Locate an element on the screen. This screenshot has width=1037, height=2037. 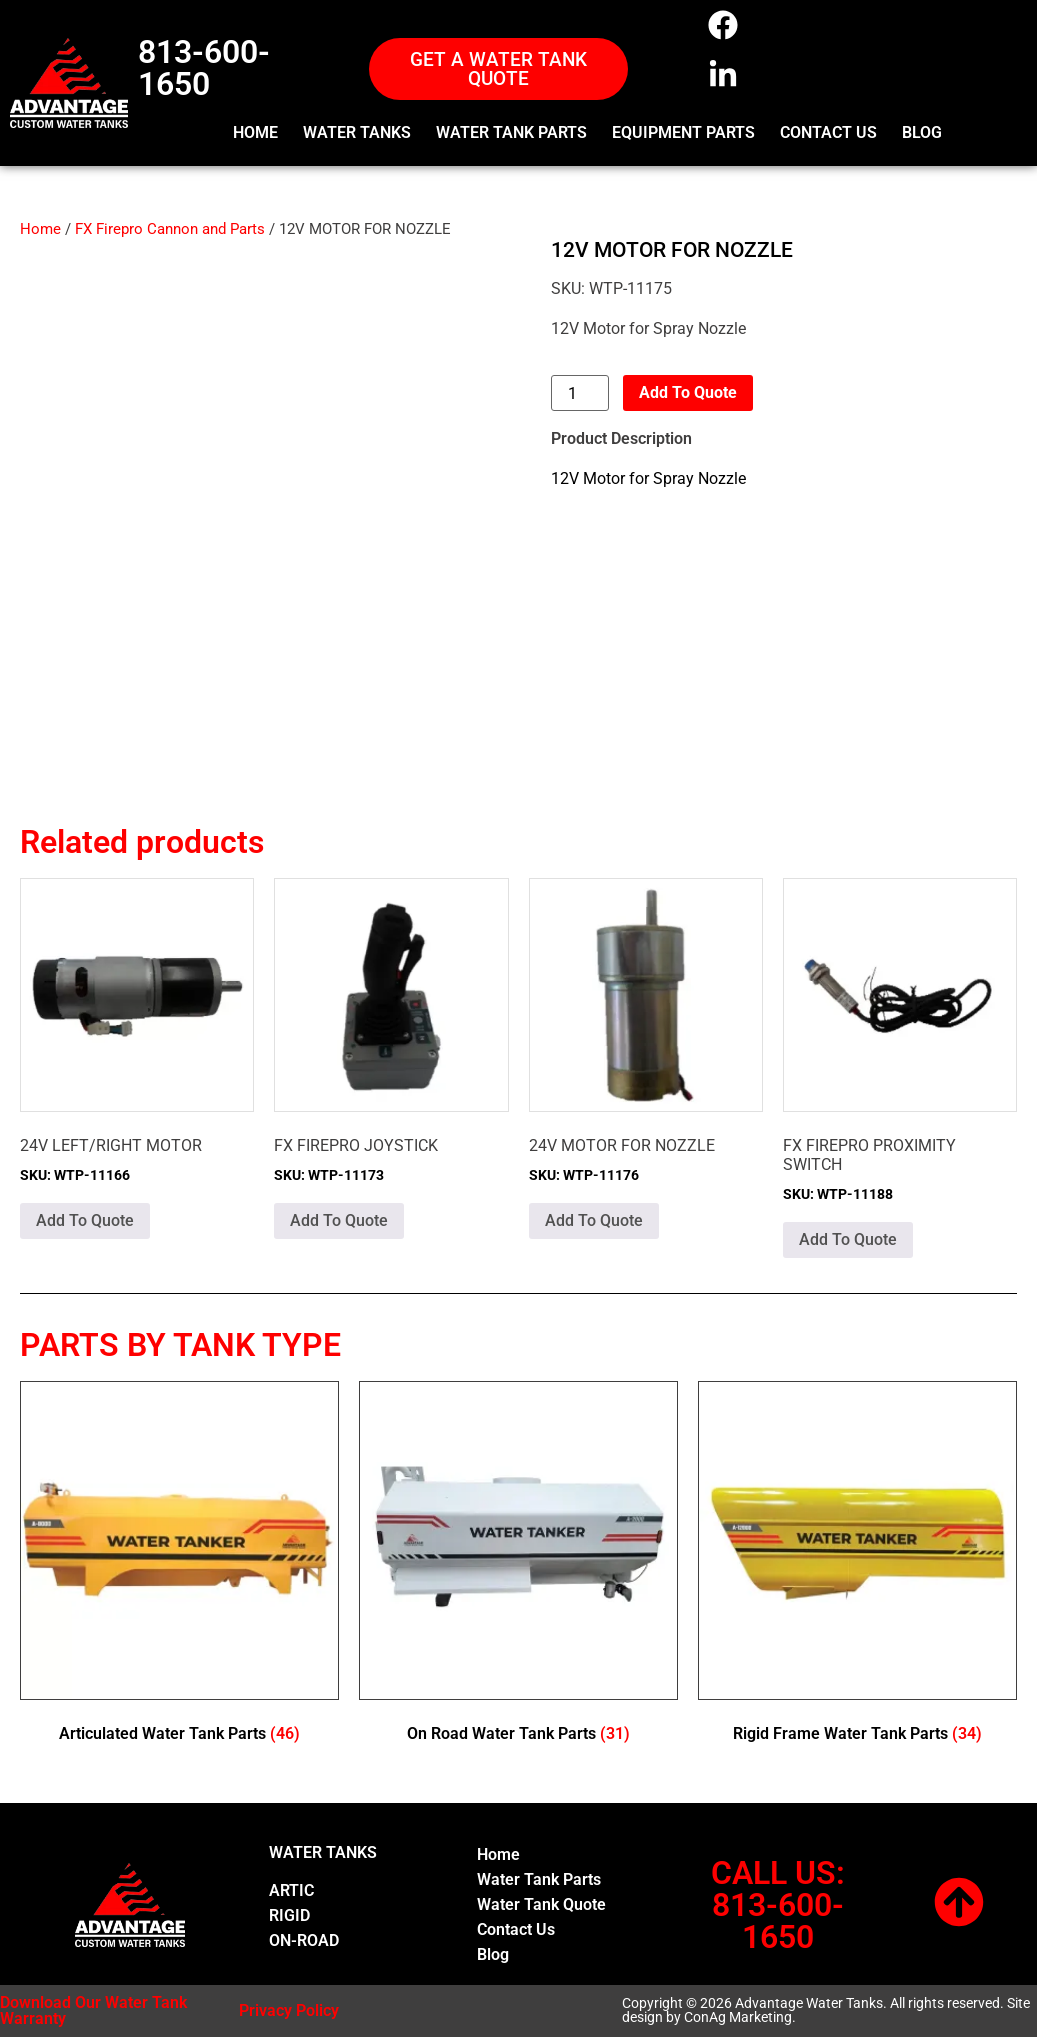
RIGID is located at coordinates (289, 1915).